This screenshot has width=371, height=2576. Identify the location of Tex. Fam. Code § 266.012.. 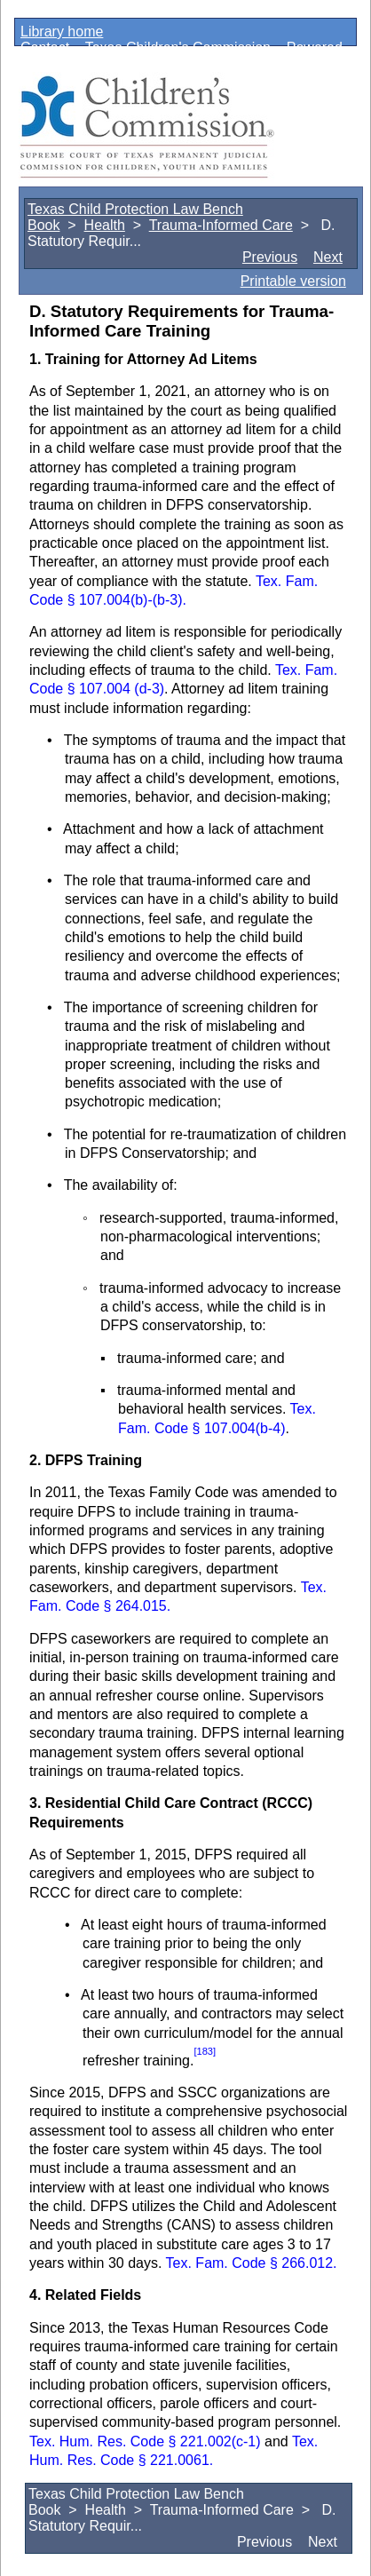
(251, 2263).